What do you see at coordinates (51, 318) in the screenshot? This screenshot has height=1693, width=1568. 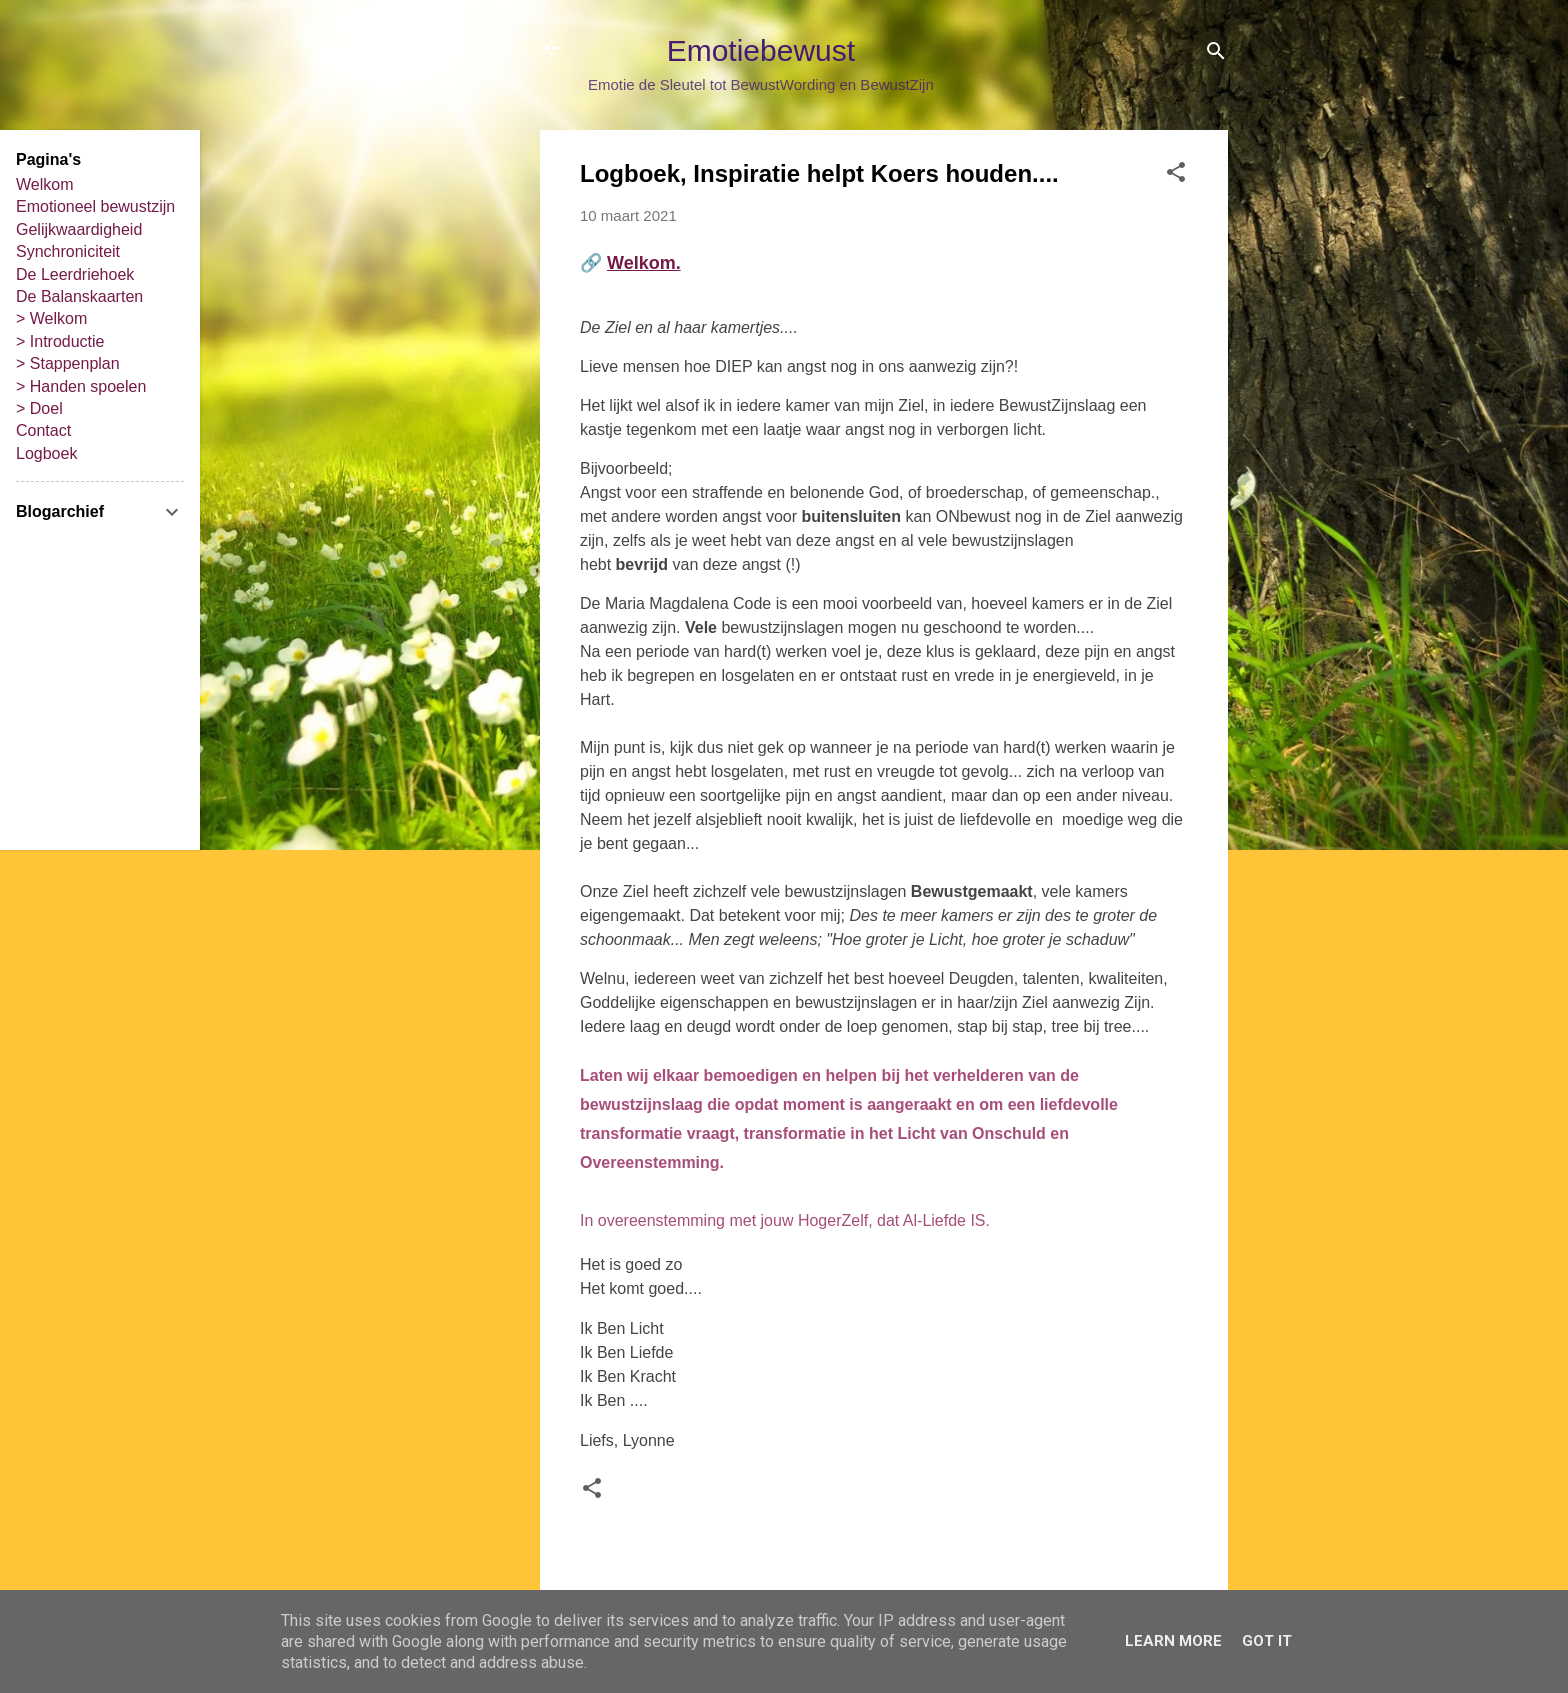 I see `> Welkom` at bounding box center [51, 318].